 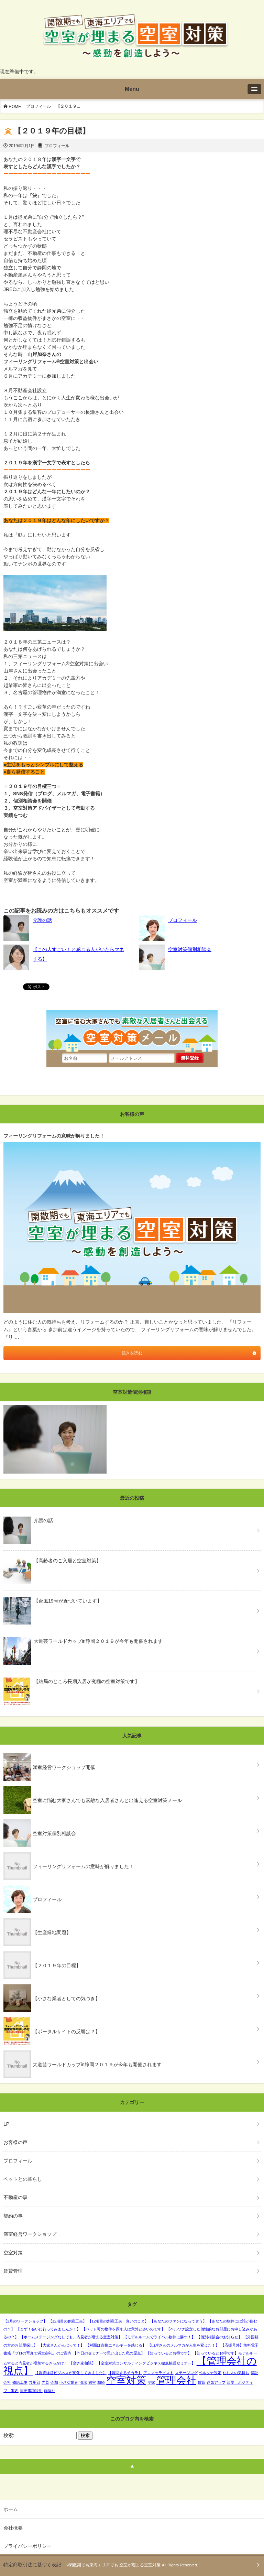 I want to click on 【質問するチカラ】 [【質問するチカラ】 (1個の項目)], so click(x=125, y=2373).